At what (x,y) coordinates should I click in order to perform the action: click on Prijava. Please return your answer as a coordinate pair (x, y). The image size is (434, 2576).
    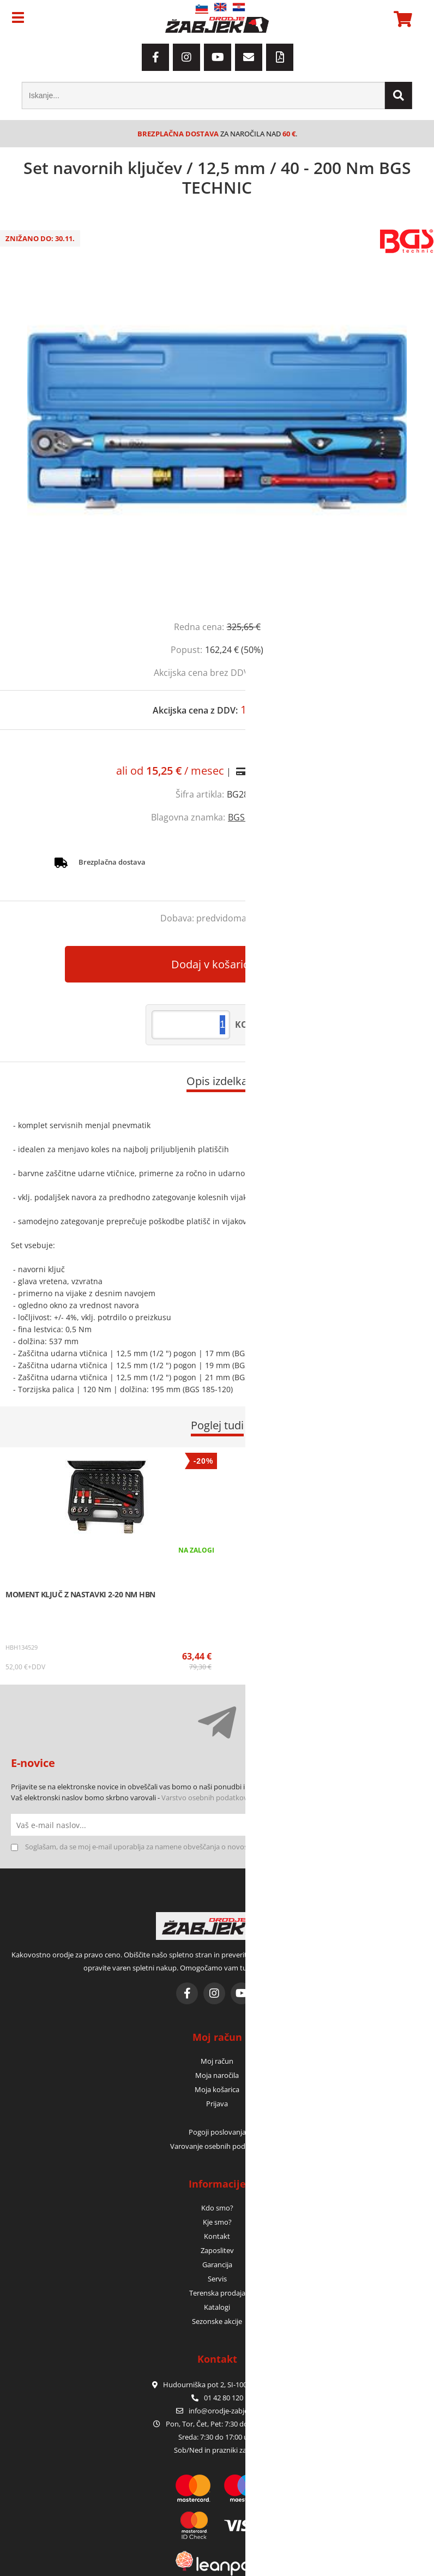
    Looking at the image, I should click on (217, 2103).